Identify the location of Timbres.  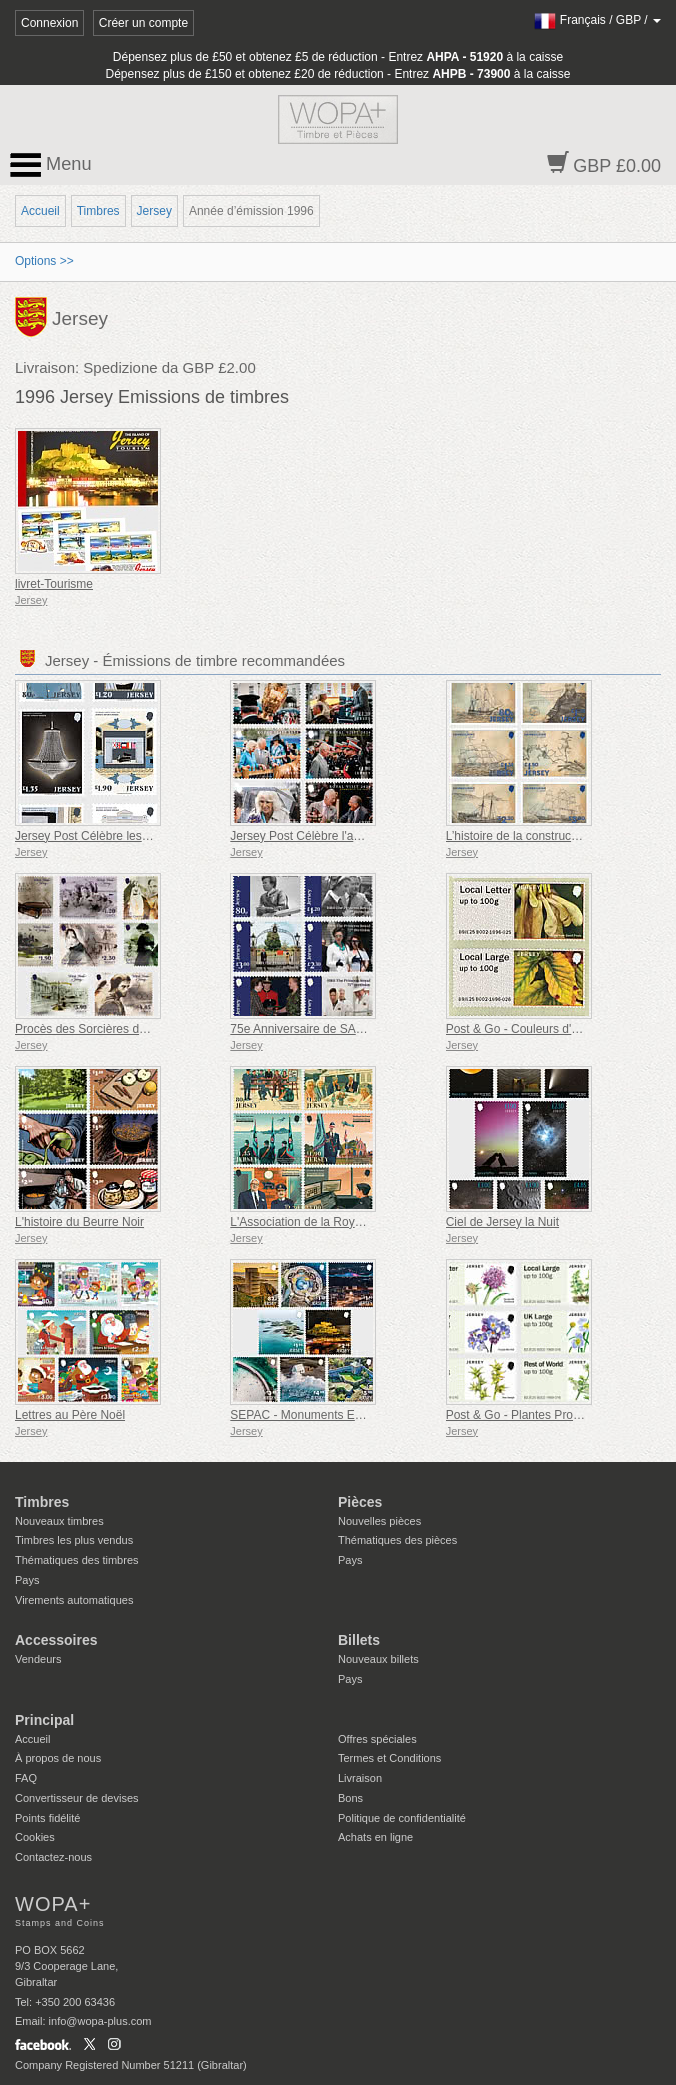
(98, 211).